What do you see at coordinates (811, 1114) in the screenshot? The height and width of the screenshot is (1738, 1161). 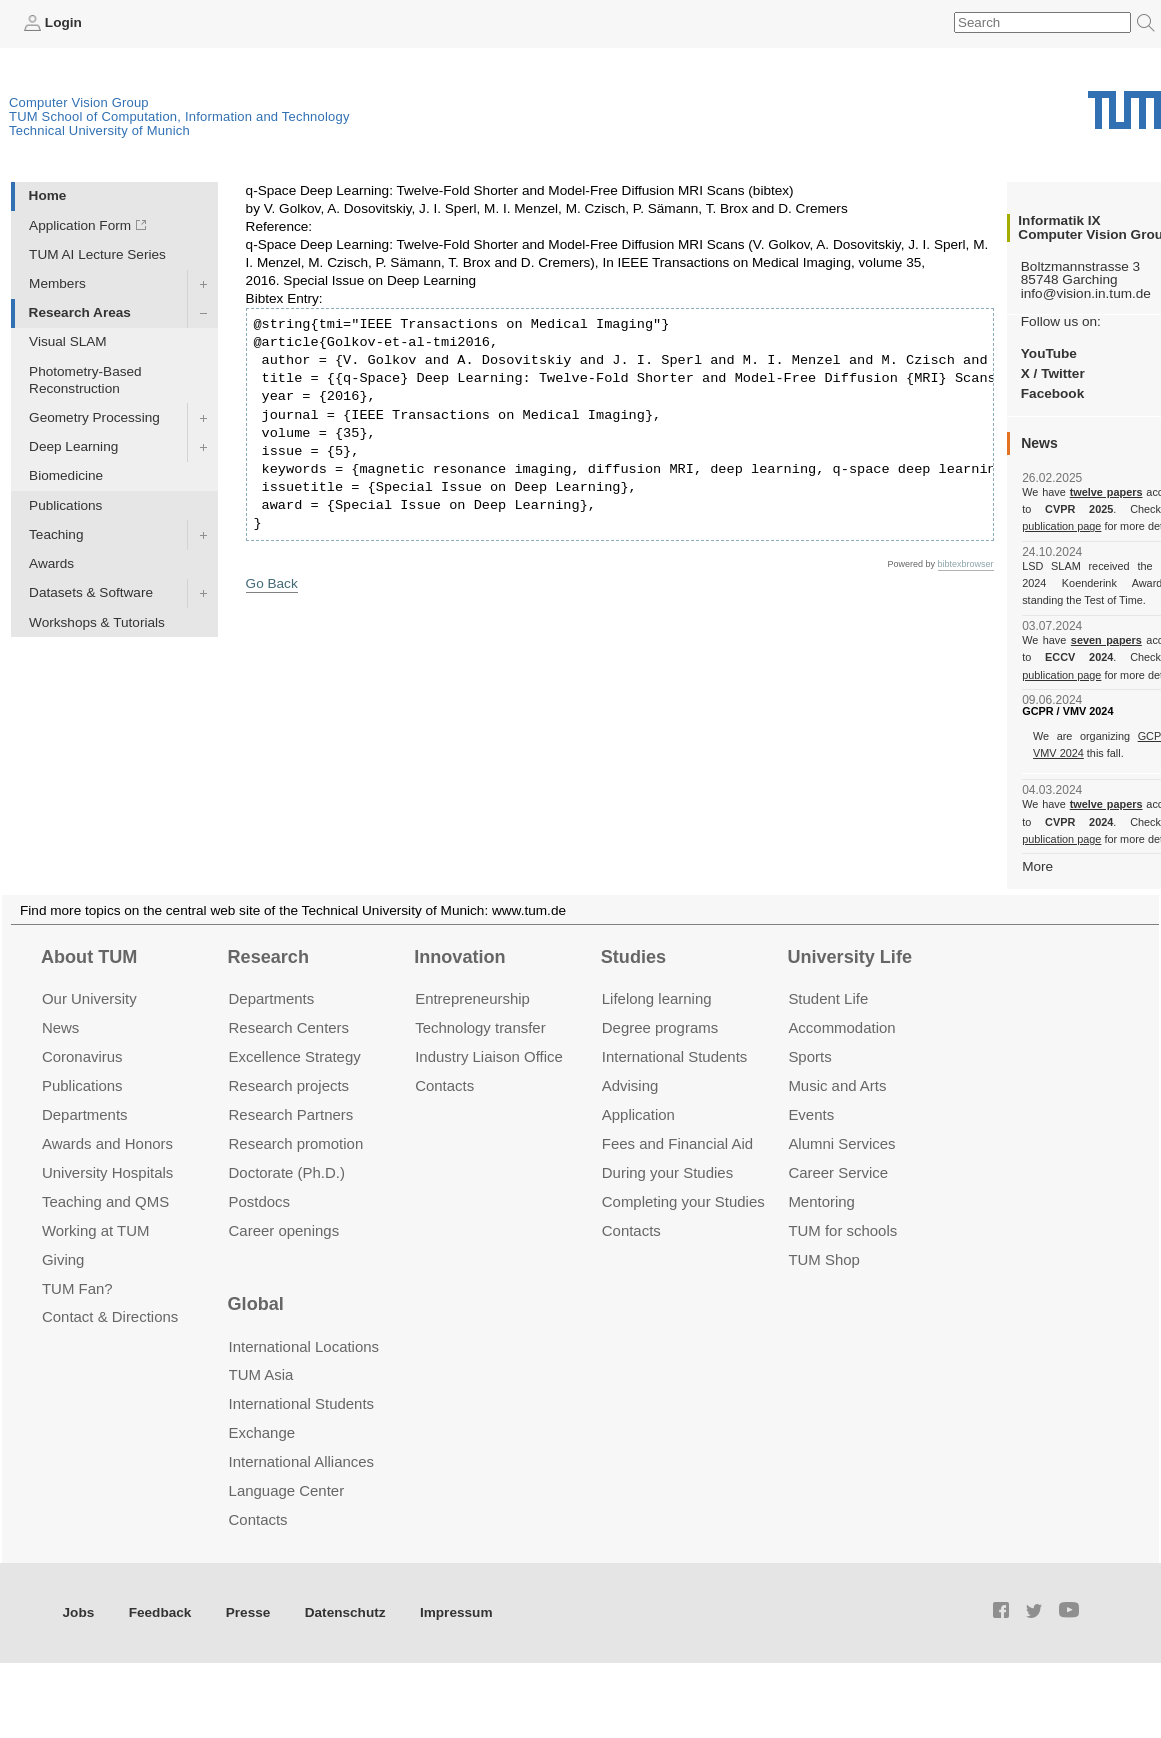 I see `Events` at bounding box center [811, 1114].